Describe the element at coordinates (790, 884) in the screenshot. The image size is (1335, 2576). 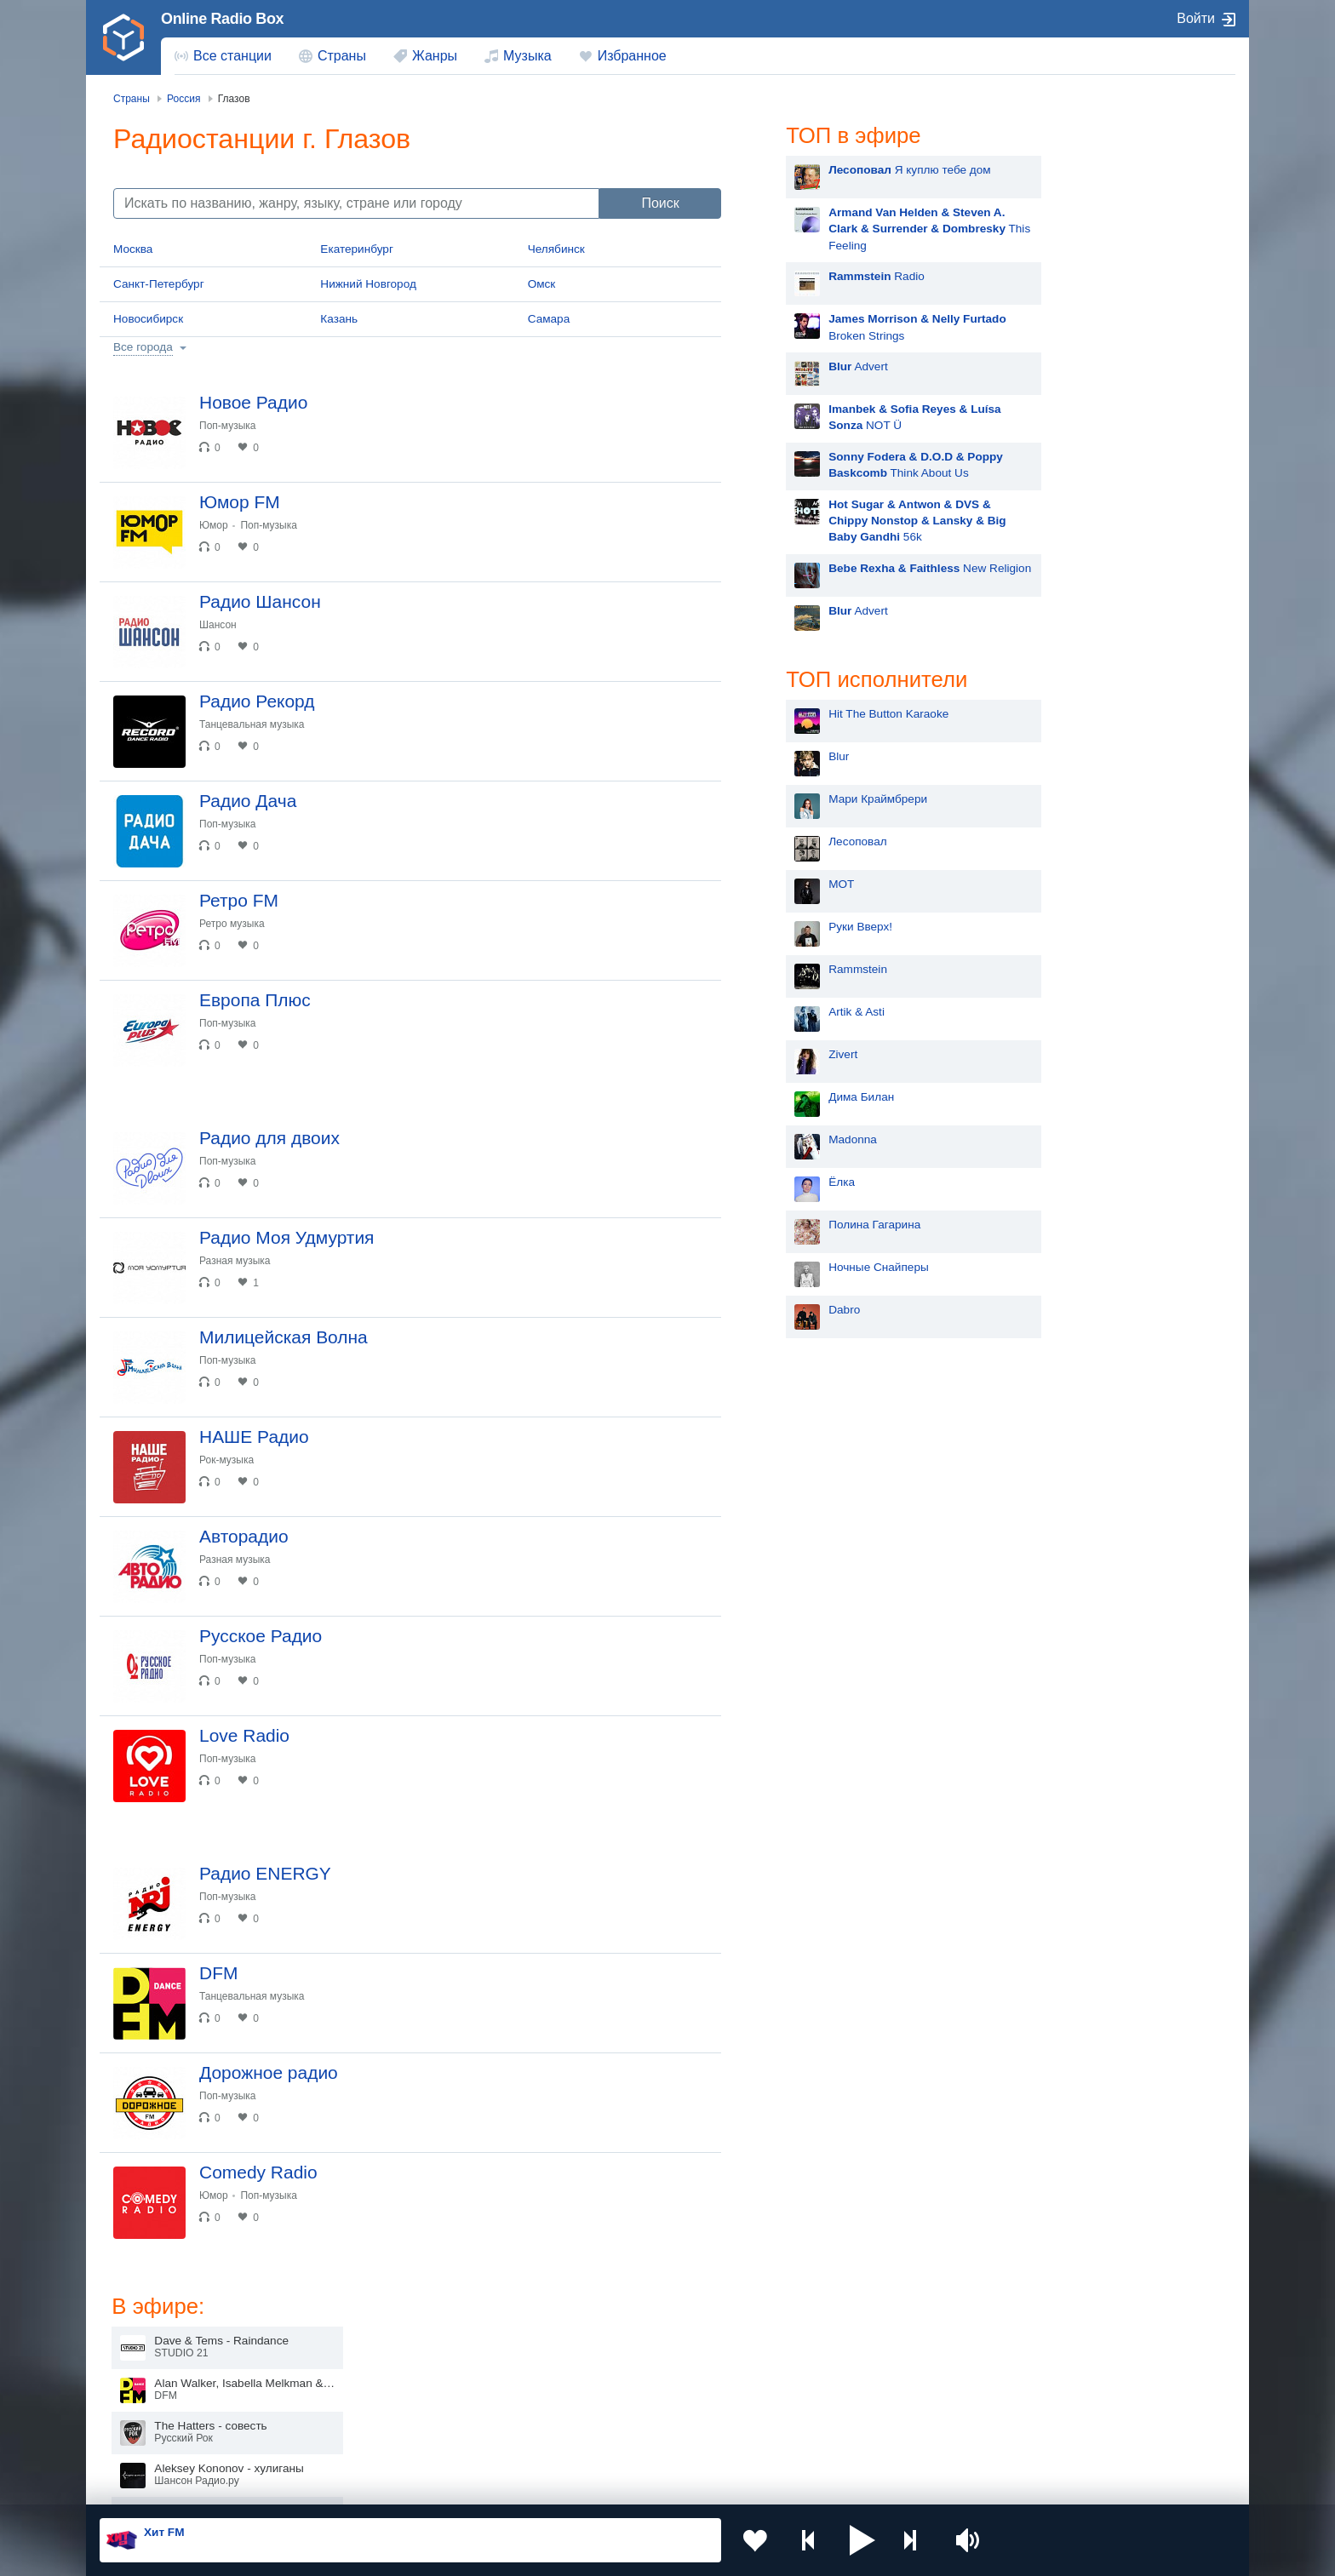
I see `MOT` at that location.